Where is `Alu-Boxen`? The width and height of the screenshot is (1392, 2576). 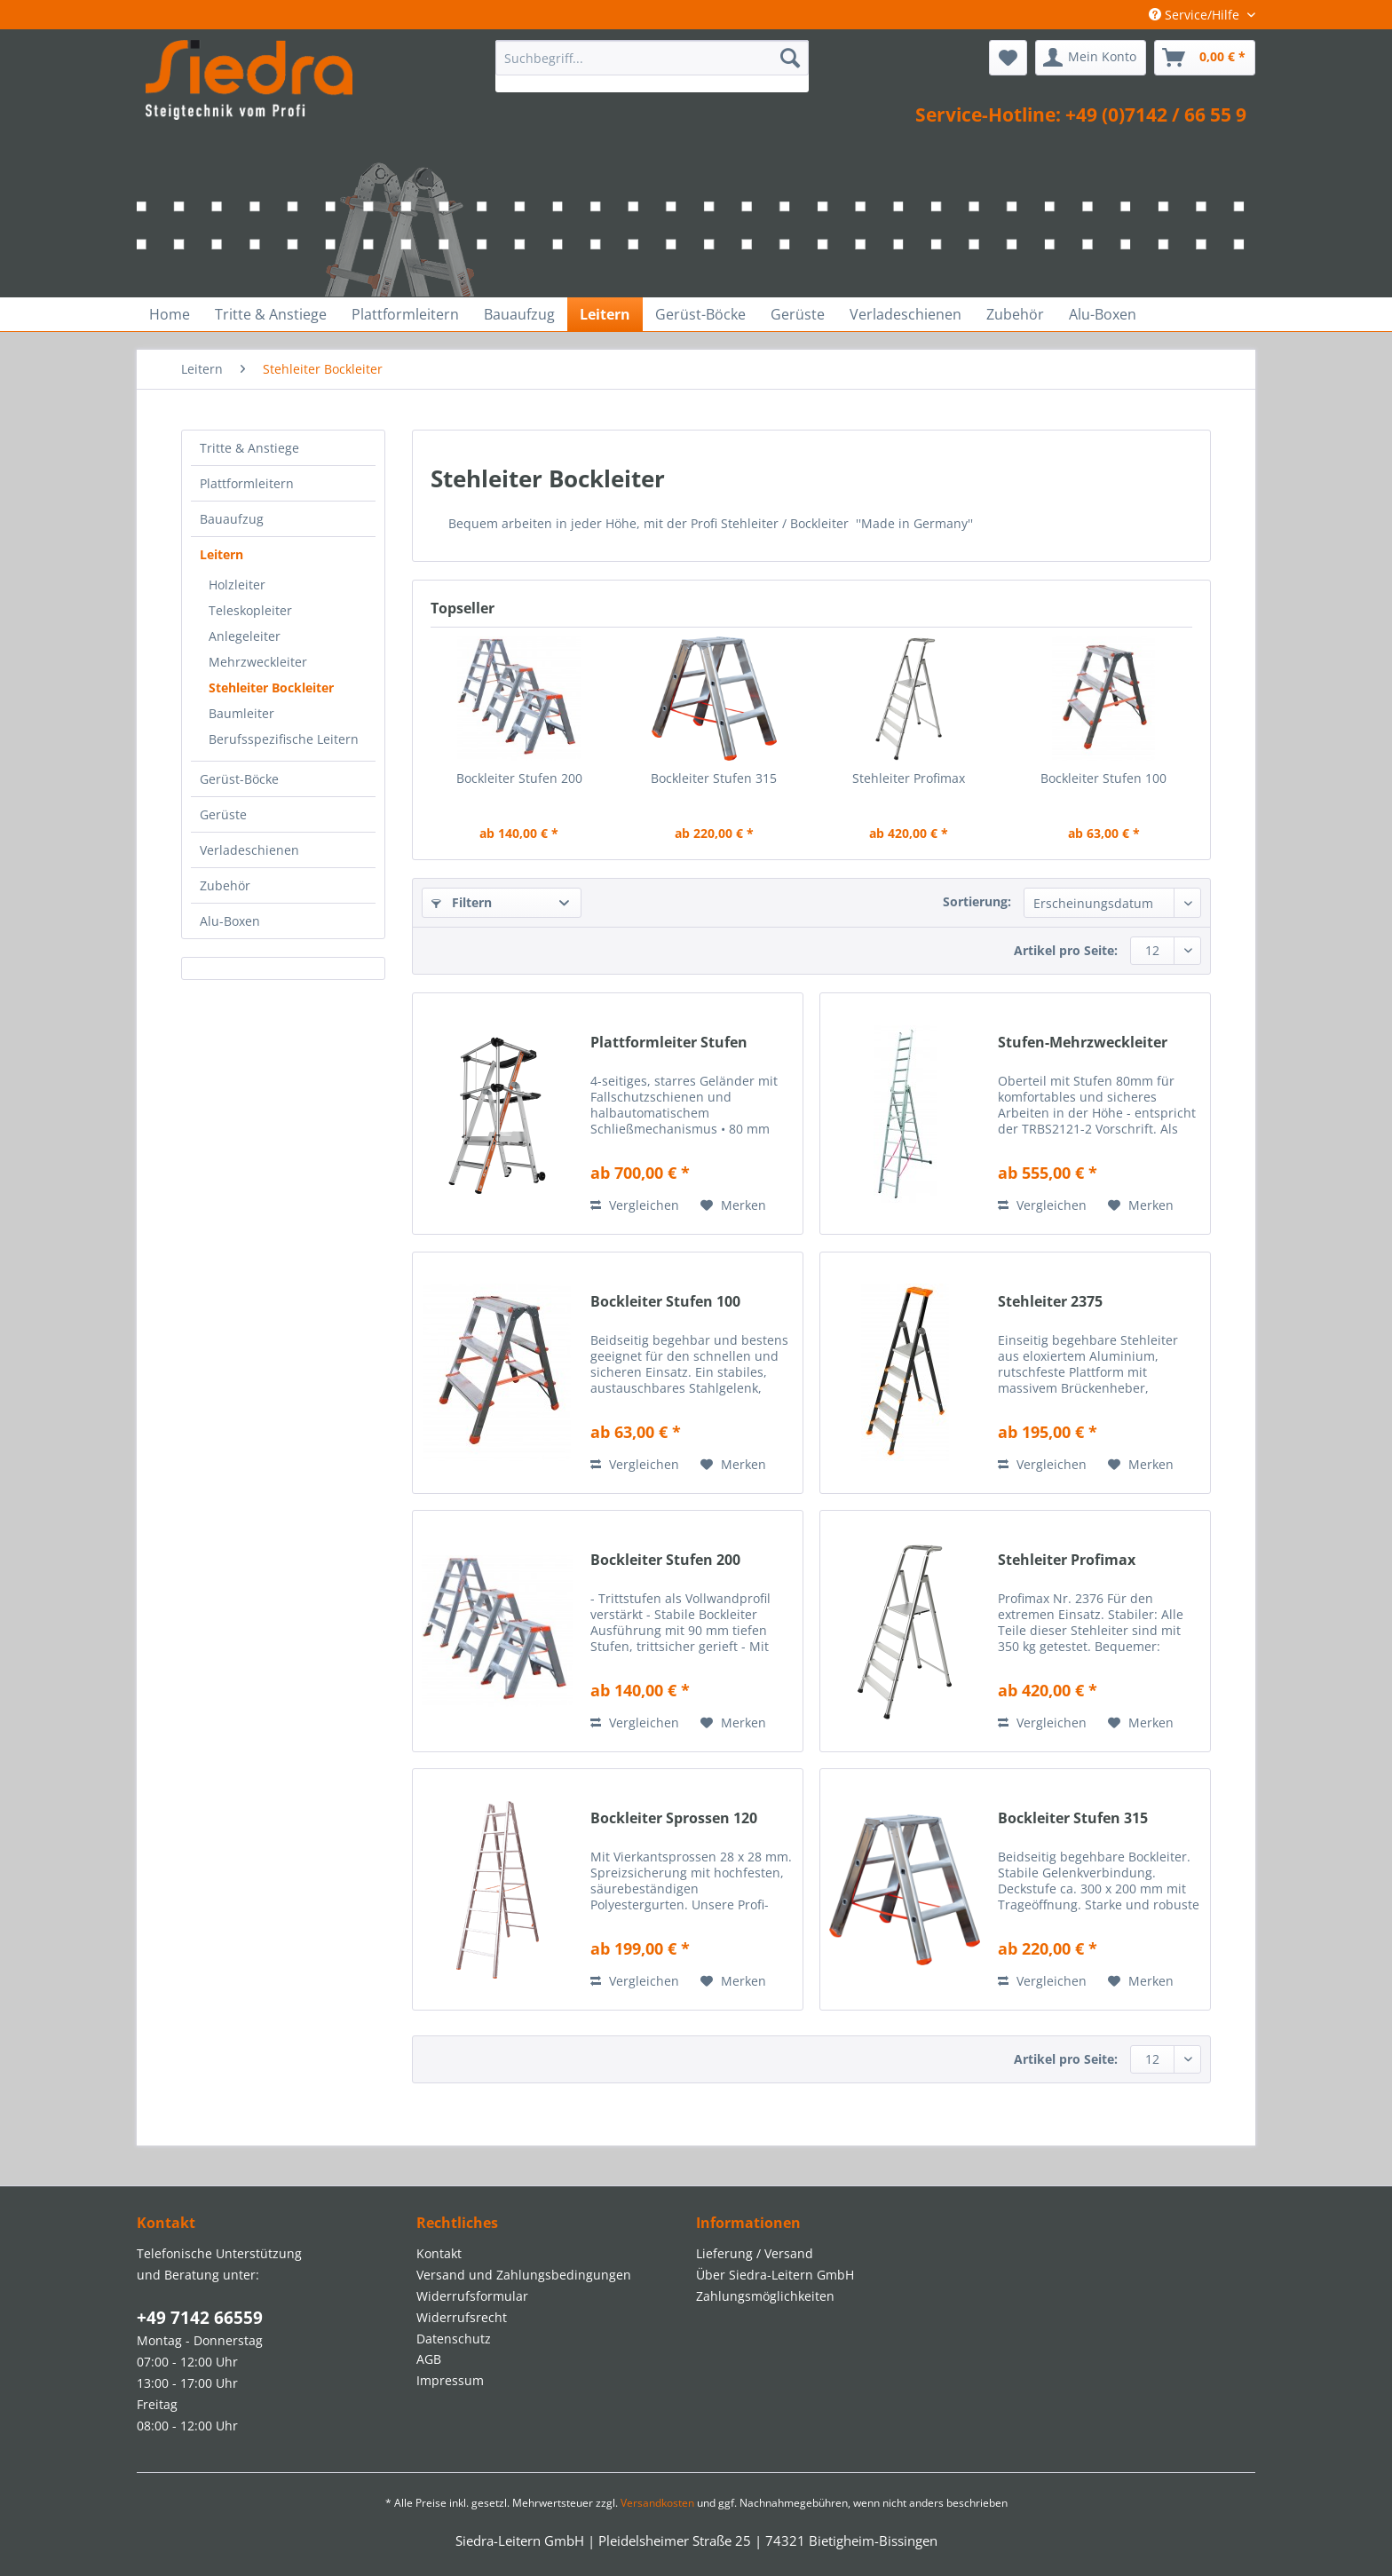 Alu-Boxen is located at coordinates (230, 921).